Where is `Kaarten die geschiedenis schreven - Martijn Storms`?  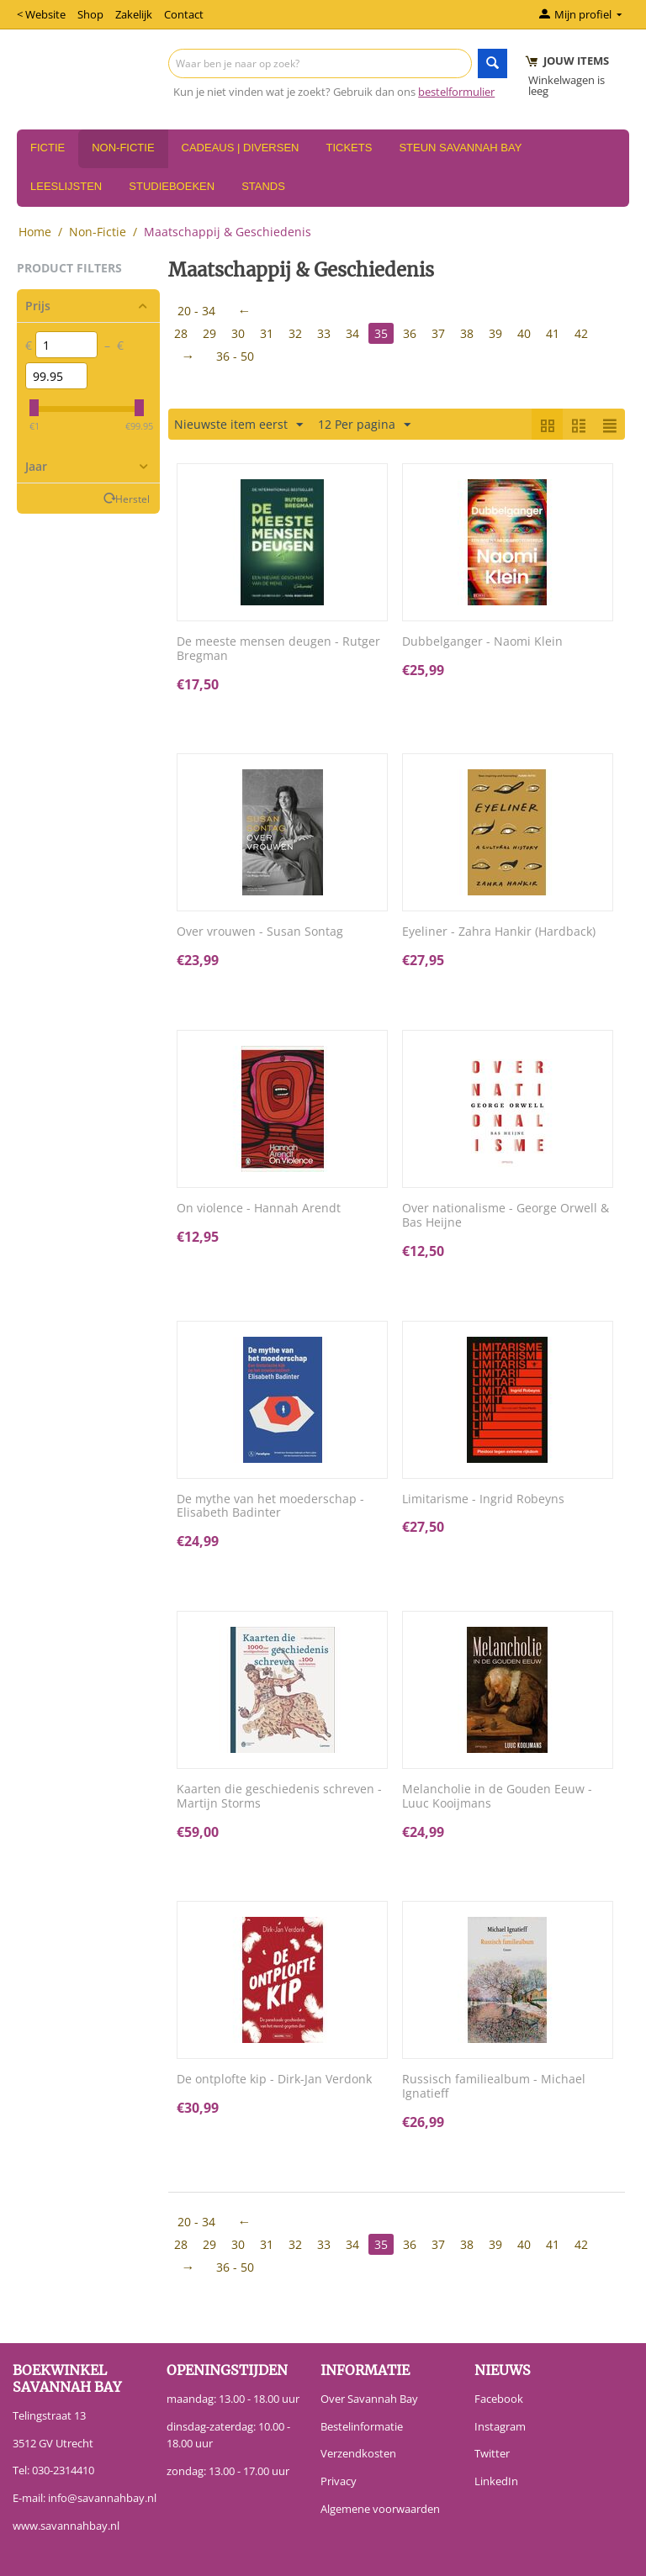 Kaarten die geschiedenis schreven - Martijn Storms is located at coordinates (279, 1796).